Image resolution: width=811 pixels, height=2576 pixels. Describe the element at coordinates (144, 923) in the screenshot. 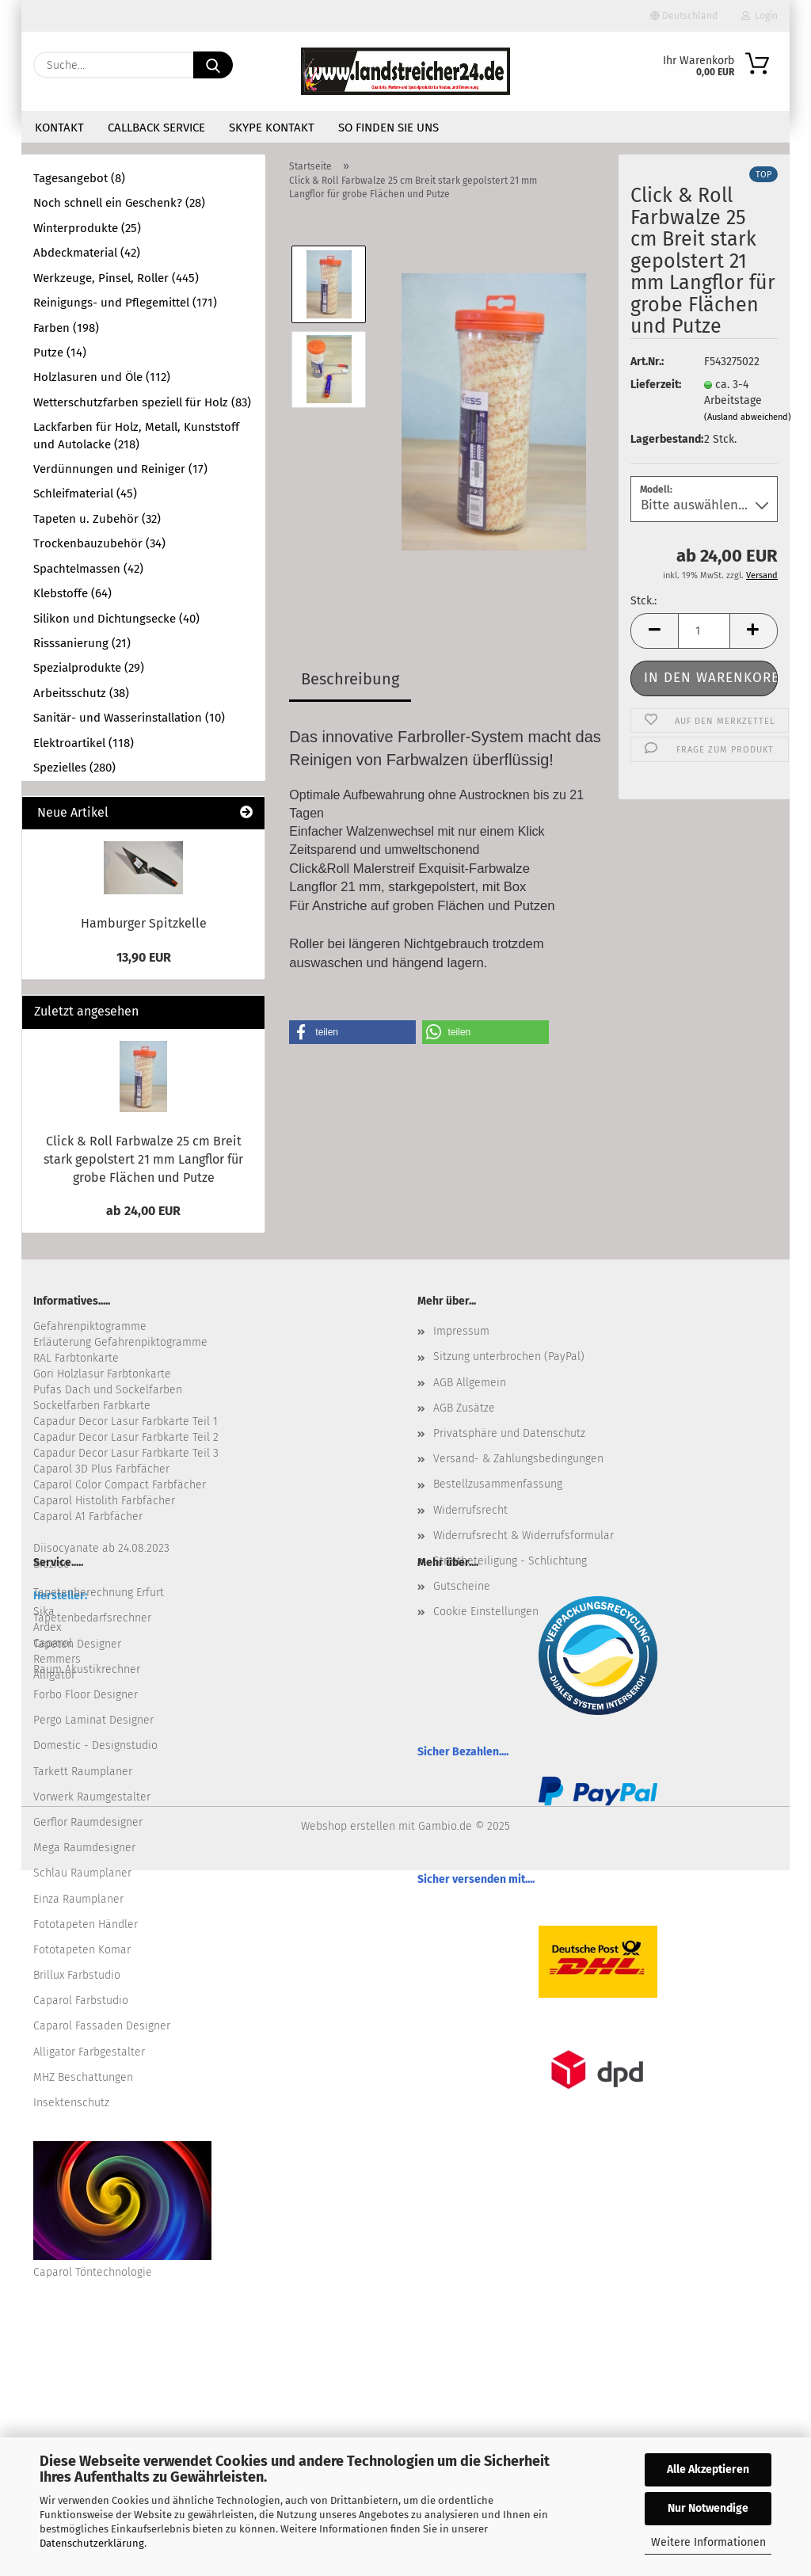

I see `Hamburger Spitzkelle` at that location.